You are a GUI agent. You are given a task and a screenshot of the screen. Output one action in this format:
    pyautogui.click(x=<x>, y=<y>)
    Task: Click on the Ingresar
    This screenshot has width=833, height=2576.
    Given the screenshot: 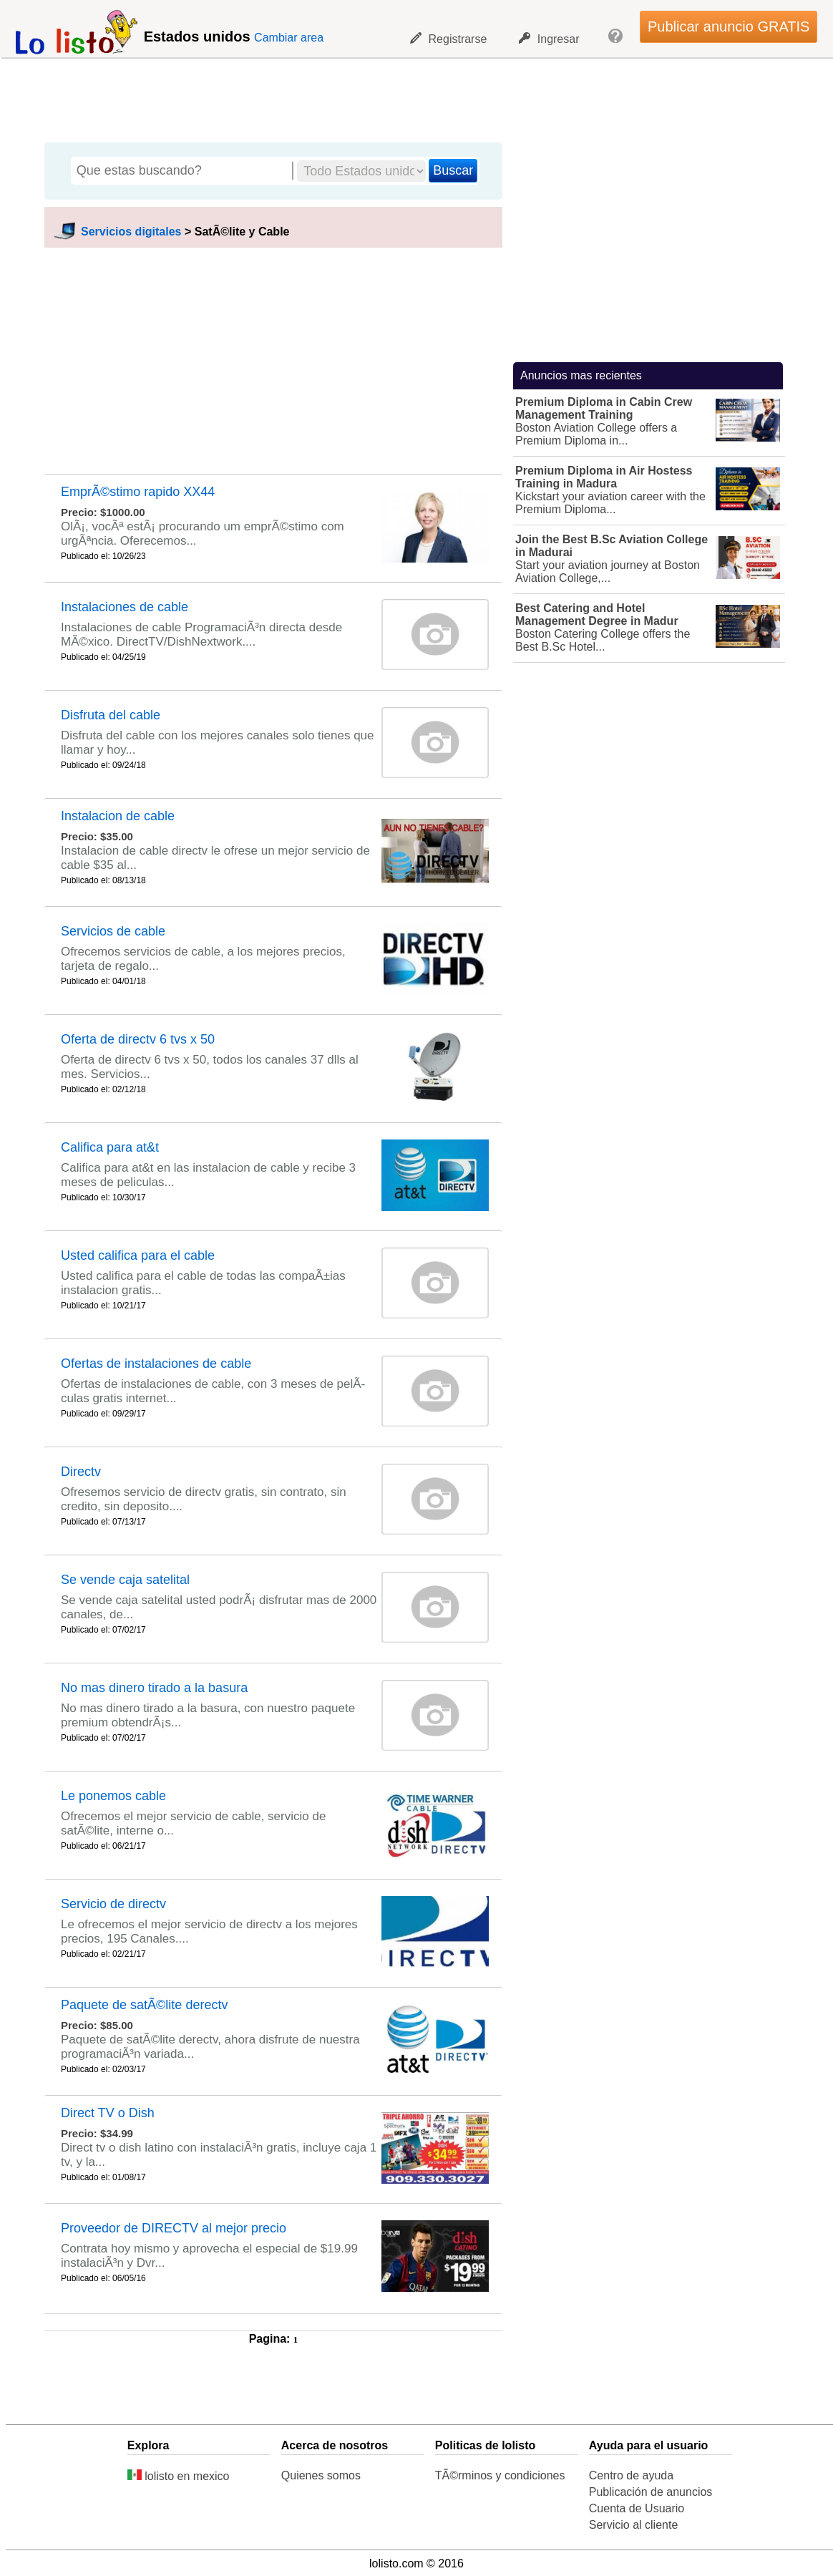 What is the action you would take?
    pyautogui.click(x=549, y=38)
    